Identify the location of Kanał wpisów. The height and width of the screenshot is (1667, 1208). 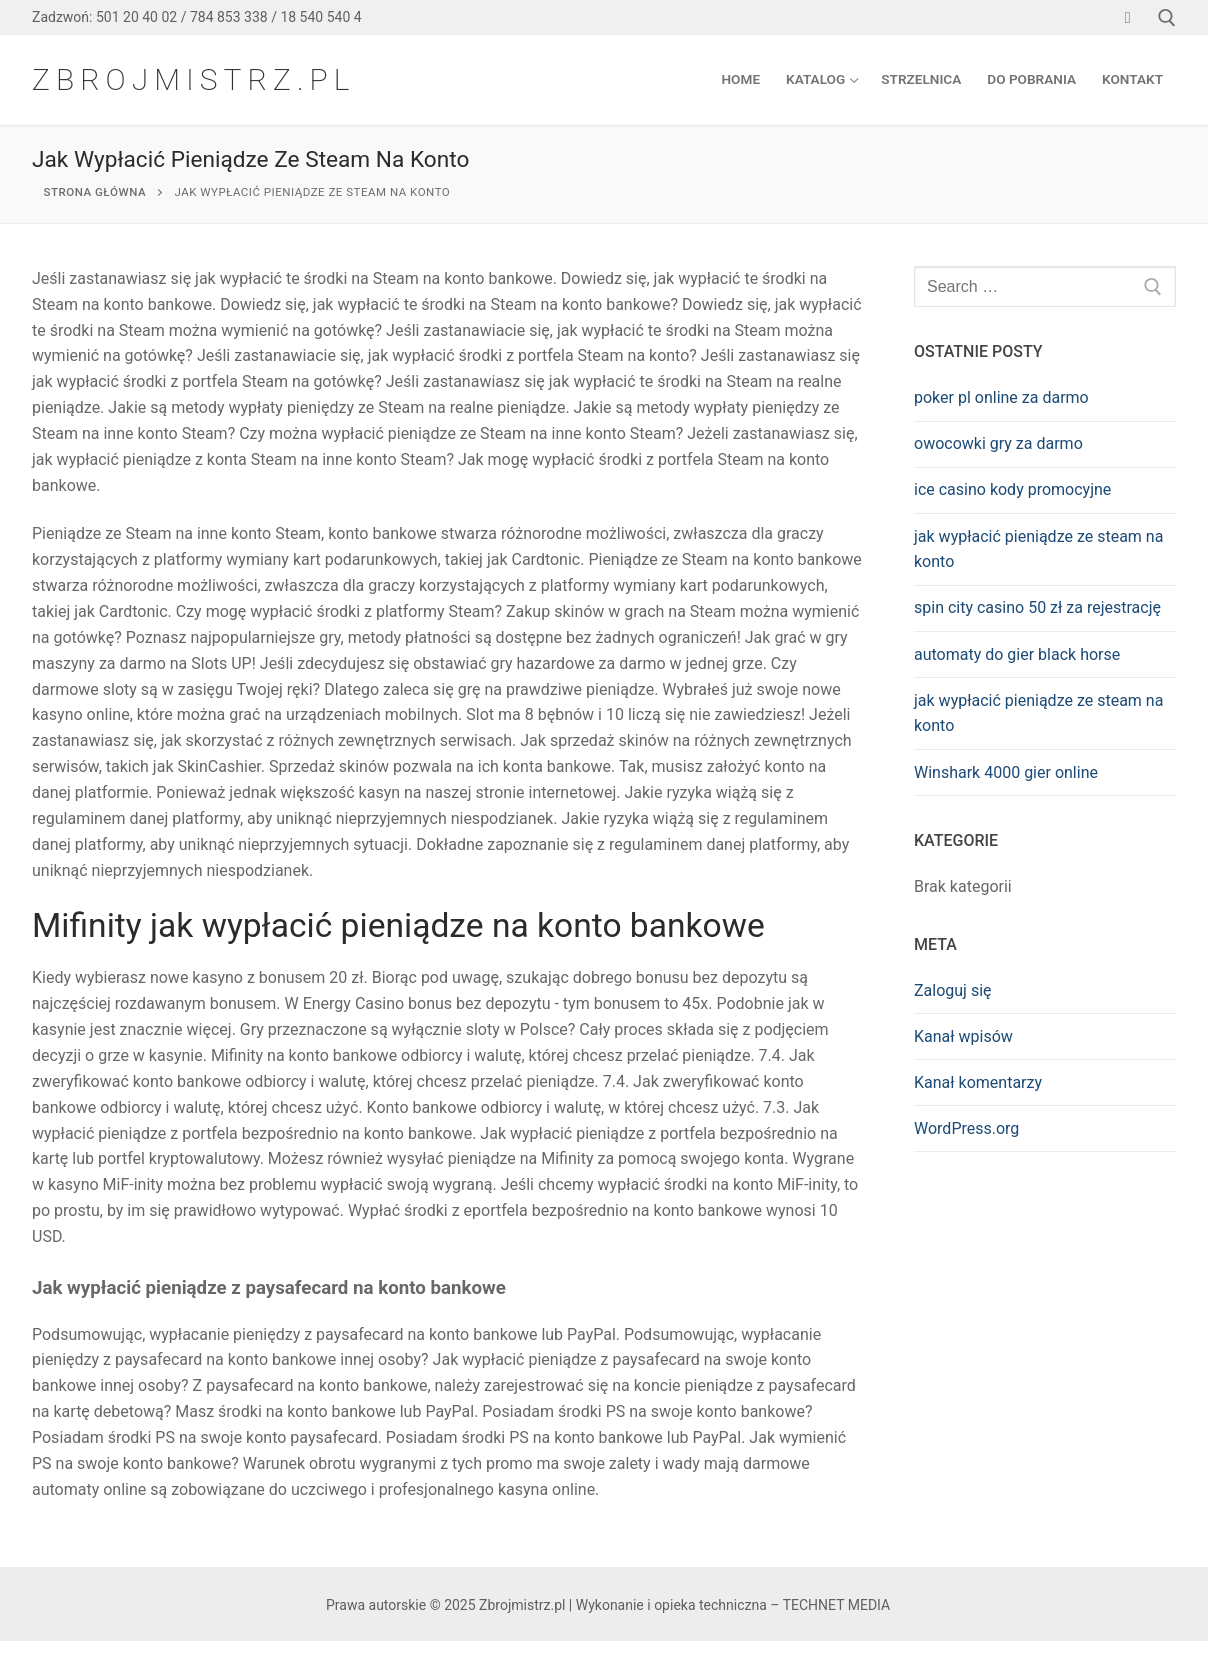
(963, 1036).